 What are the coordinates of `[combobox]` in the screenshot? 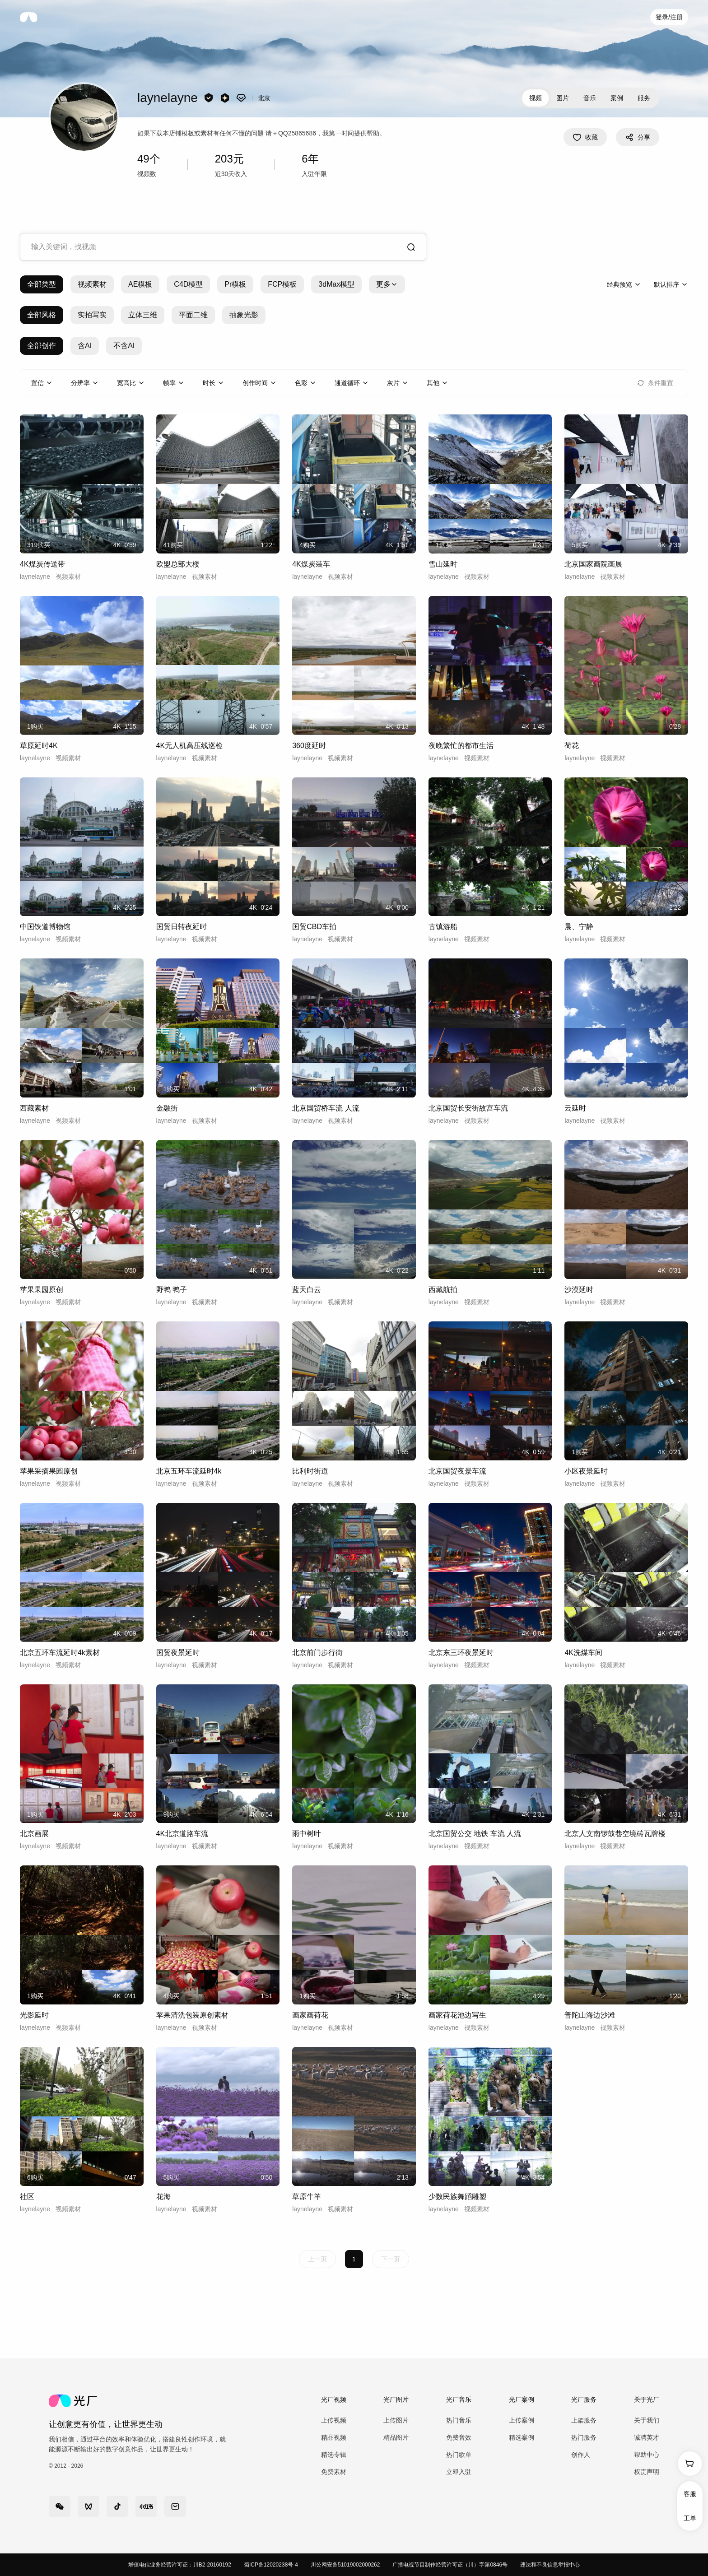 It's located at (223, 247).